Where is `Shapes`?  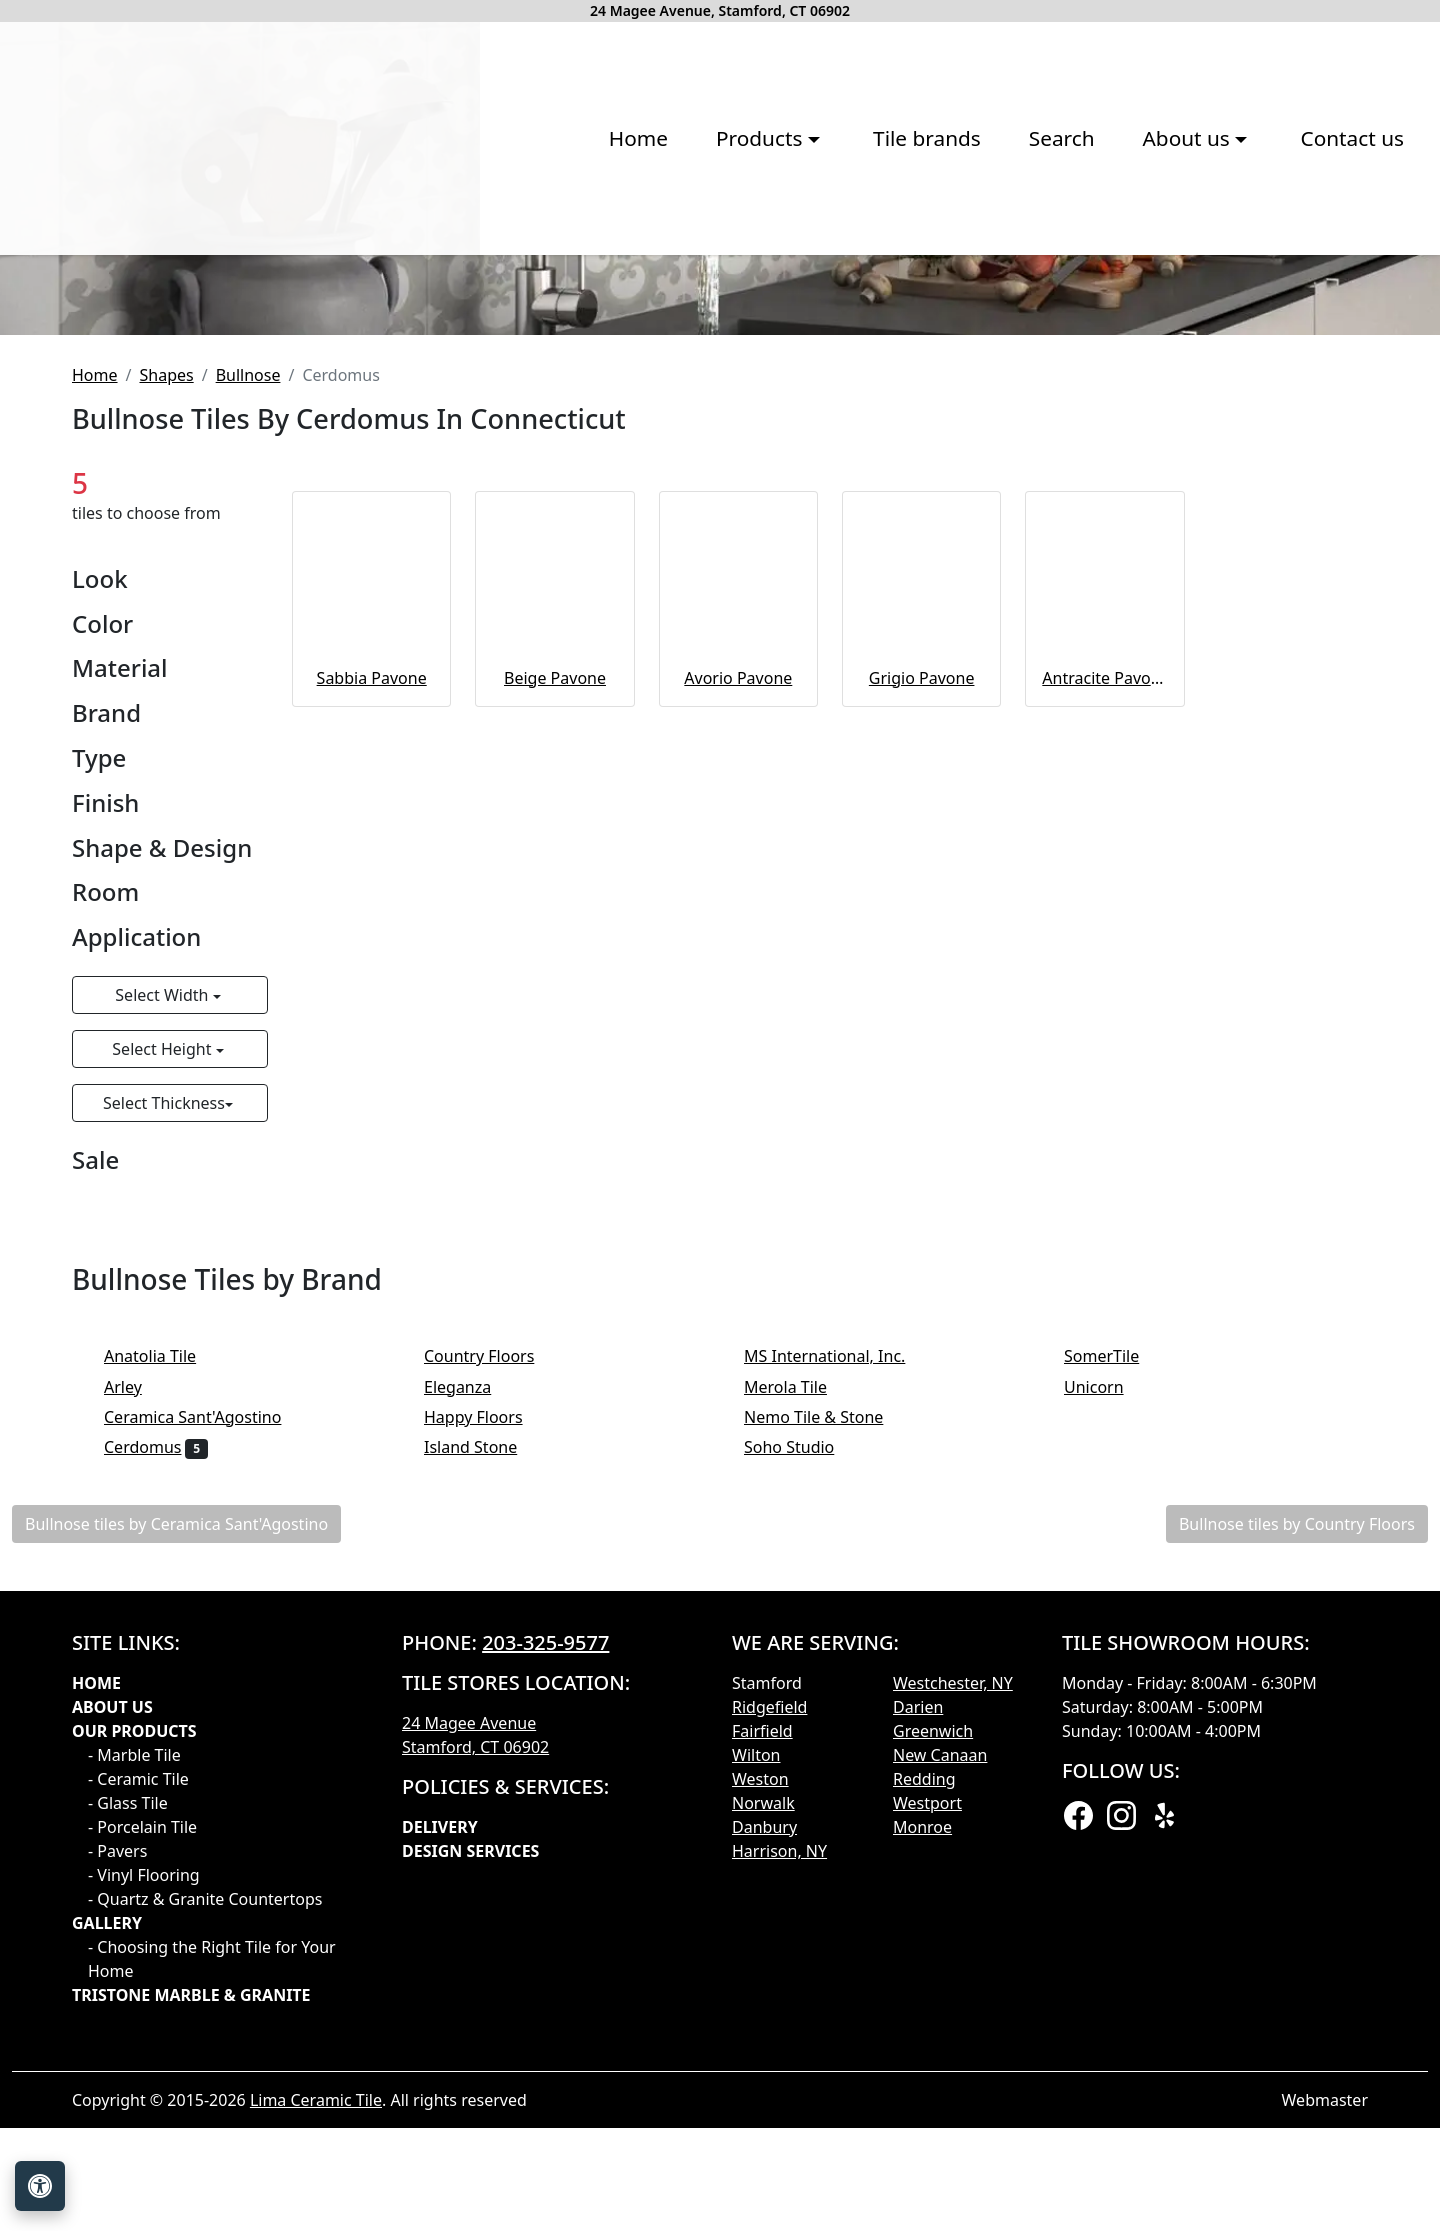 Shapes is located at coordinates (166, 677).